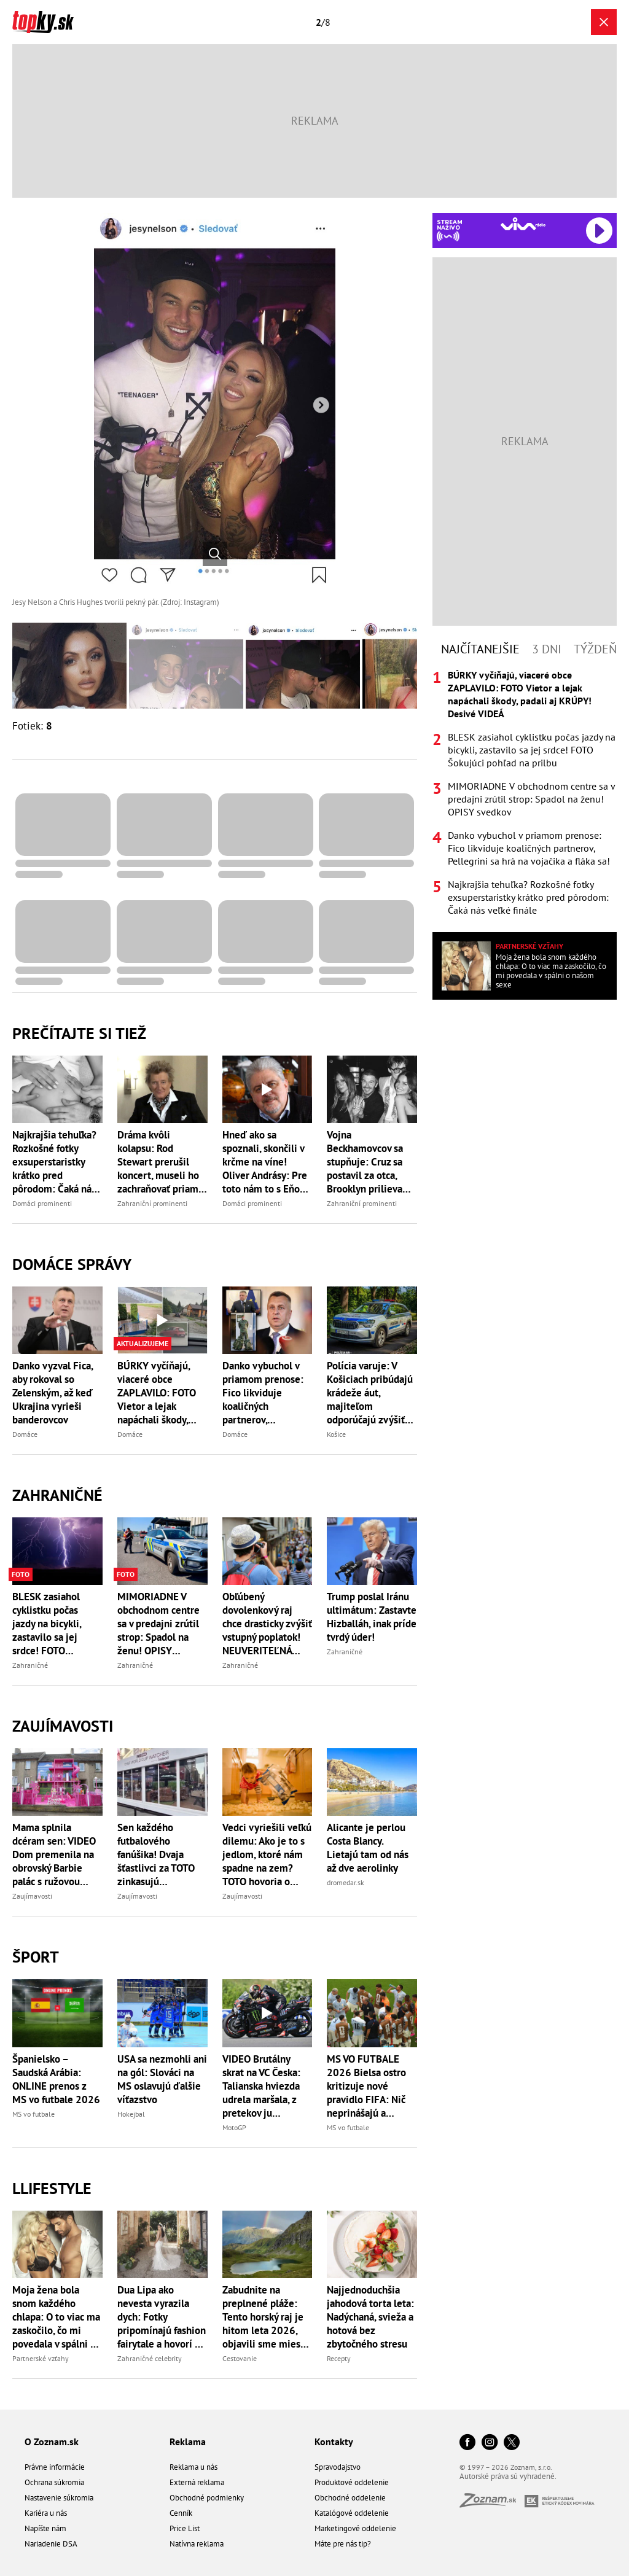 The image size is (629, 2576). I want to click on Kontakty, so click(333, 2441).